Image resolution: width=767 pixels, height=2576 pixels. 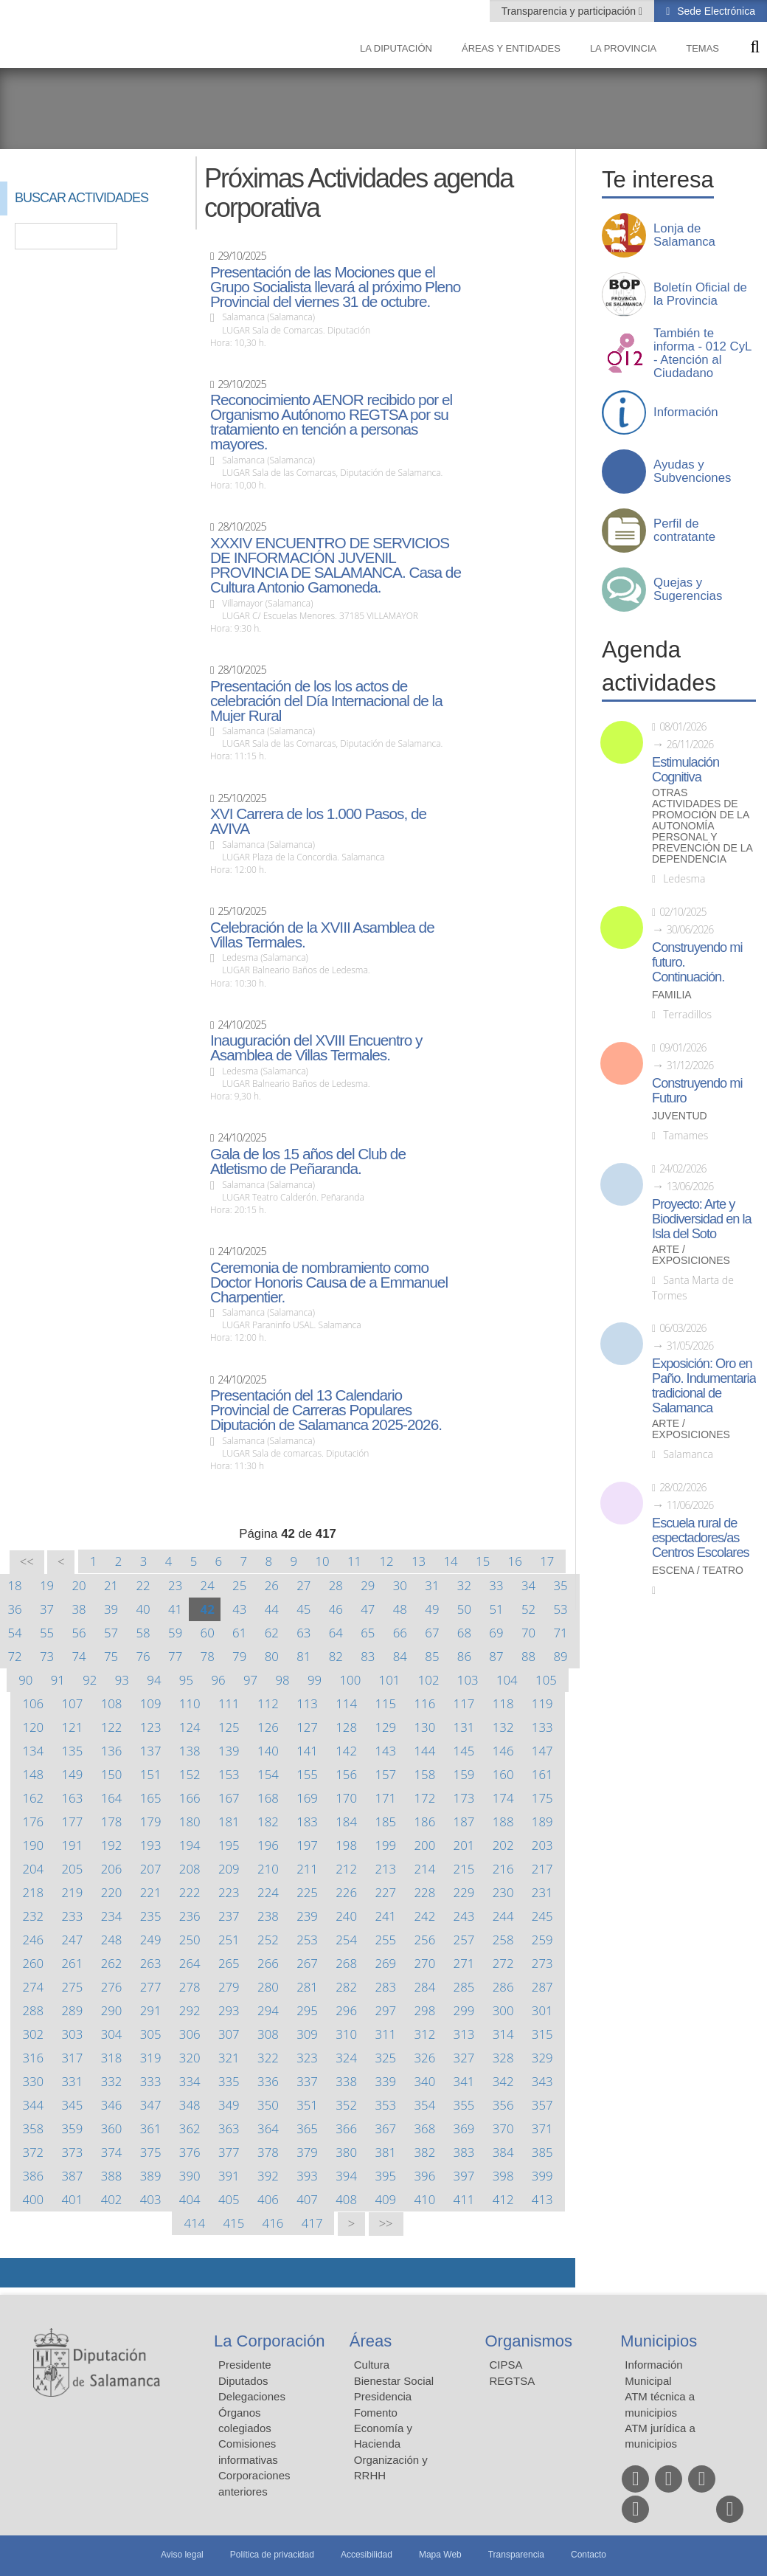 What do you see at coordinates (33, 1727) in the screenshot?
I see `120` at bounding box center [33, 1727].